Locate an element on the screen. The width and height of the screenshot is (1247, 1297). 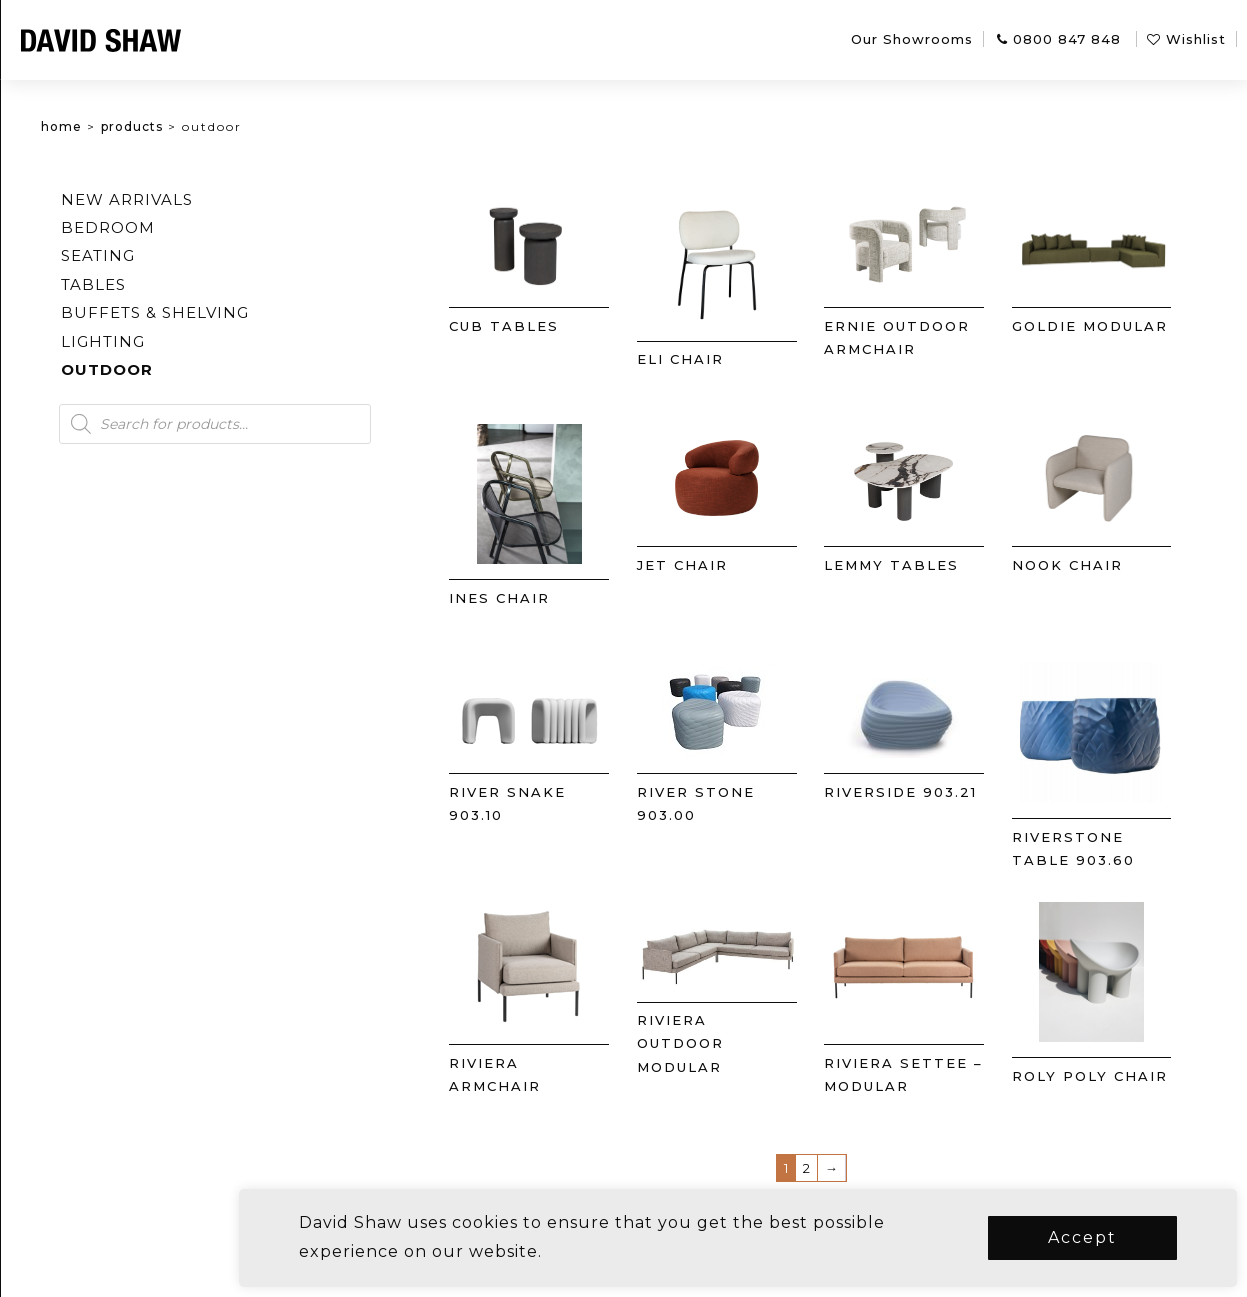
Our Showrooms is located at coordinates (912, 39).